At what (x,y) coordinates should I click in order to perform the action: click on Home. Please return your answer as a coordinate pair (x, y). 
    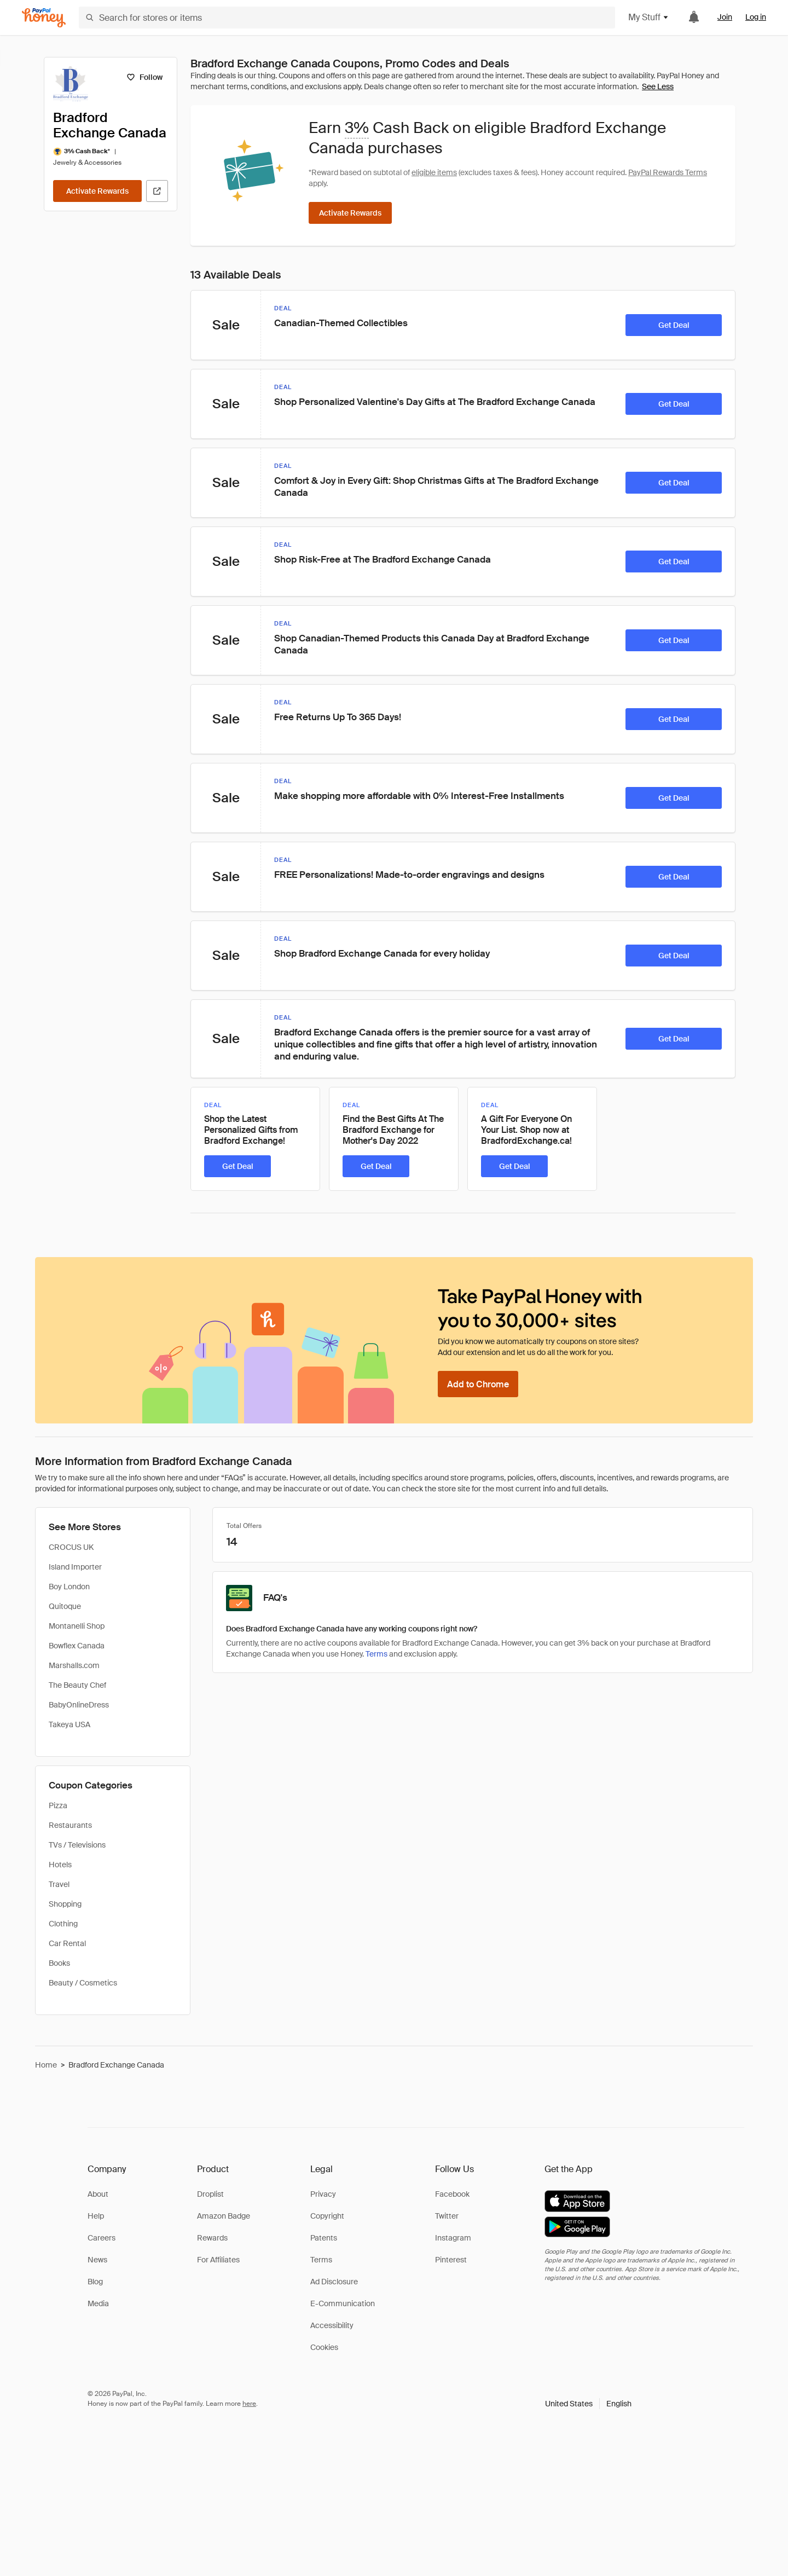
    Looking at the image, I should click on (46, 2065).